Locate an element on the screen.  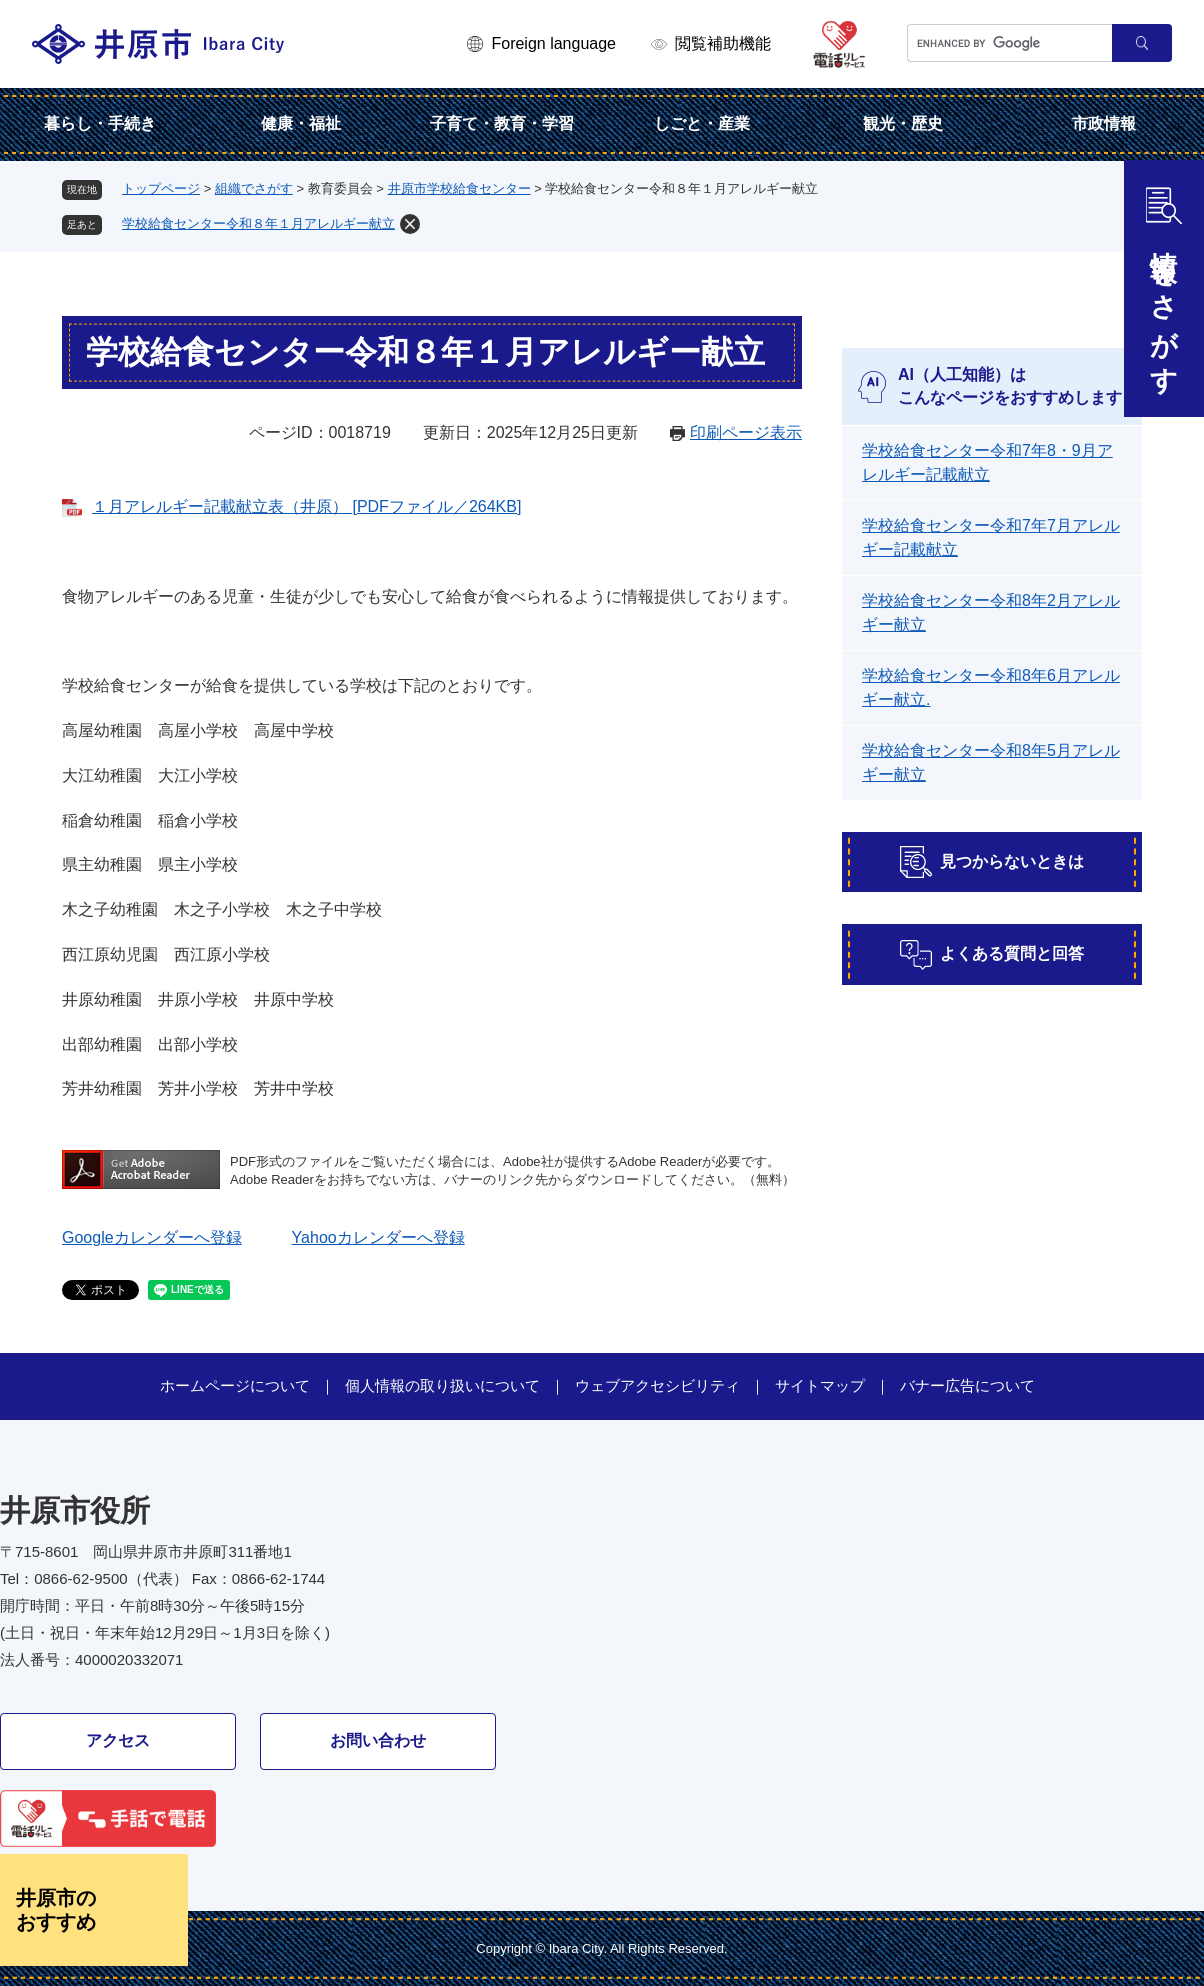
ホームページについて is located at coordinates (235, 1385).